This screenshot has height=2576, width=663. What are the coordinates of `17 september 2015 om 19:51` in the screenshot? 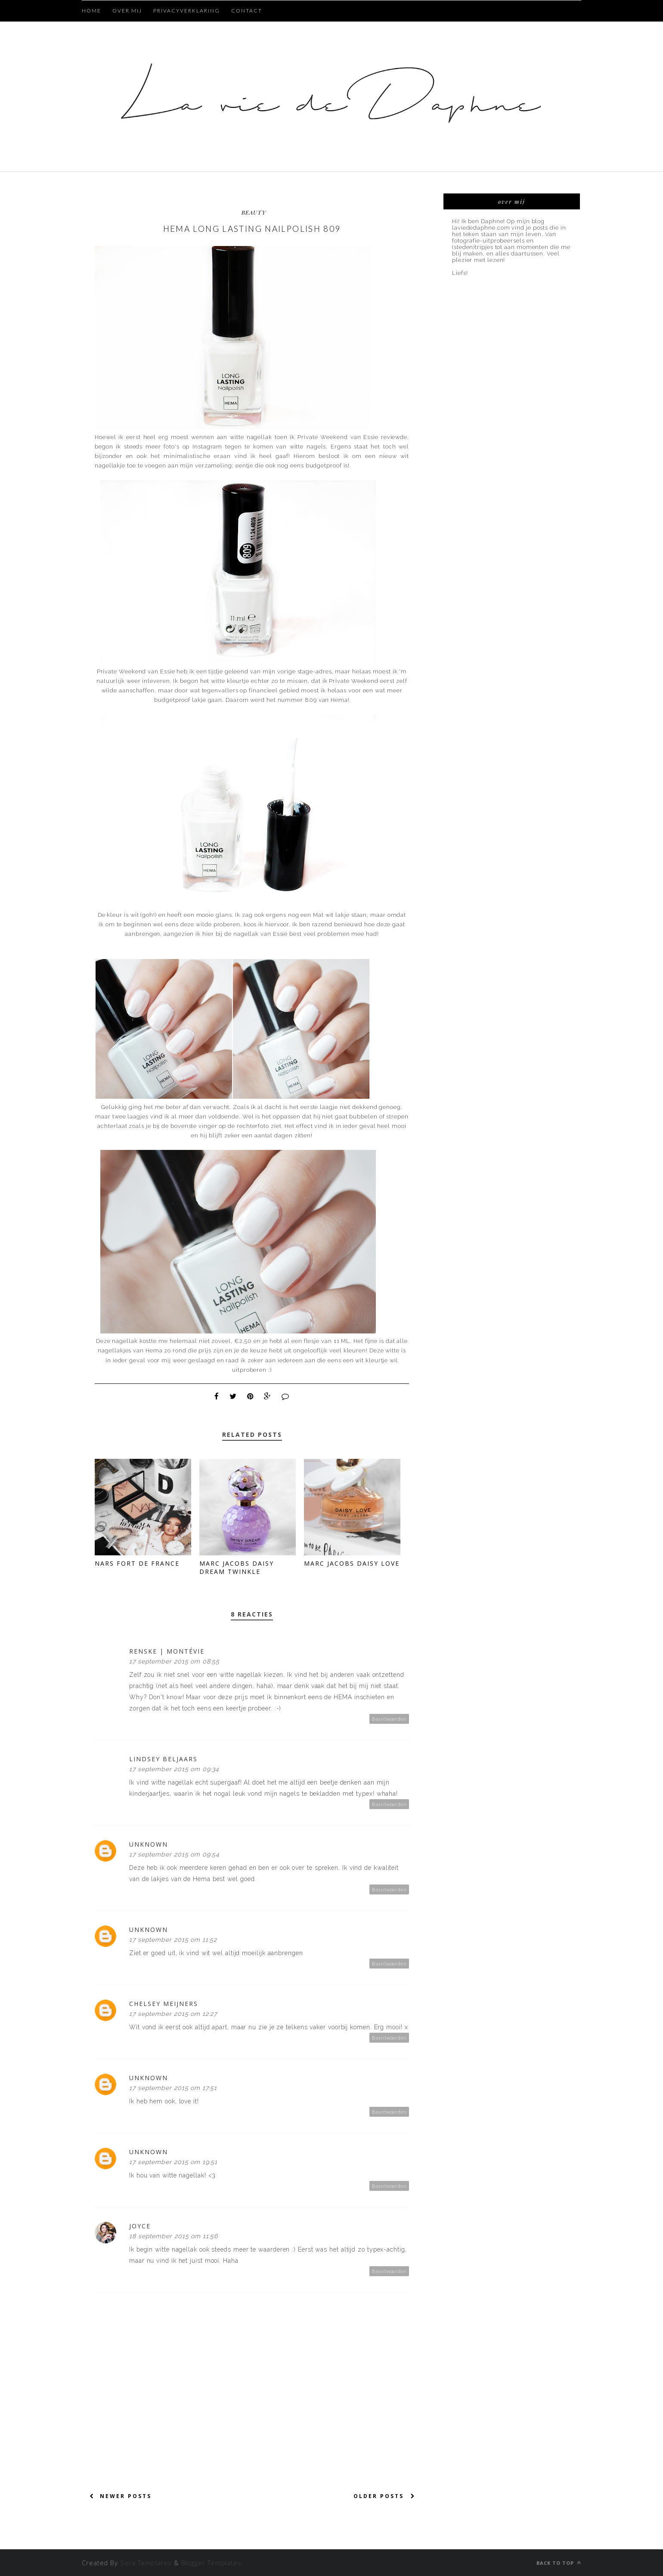 It's located at (173, 2162).